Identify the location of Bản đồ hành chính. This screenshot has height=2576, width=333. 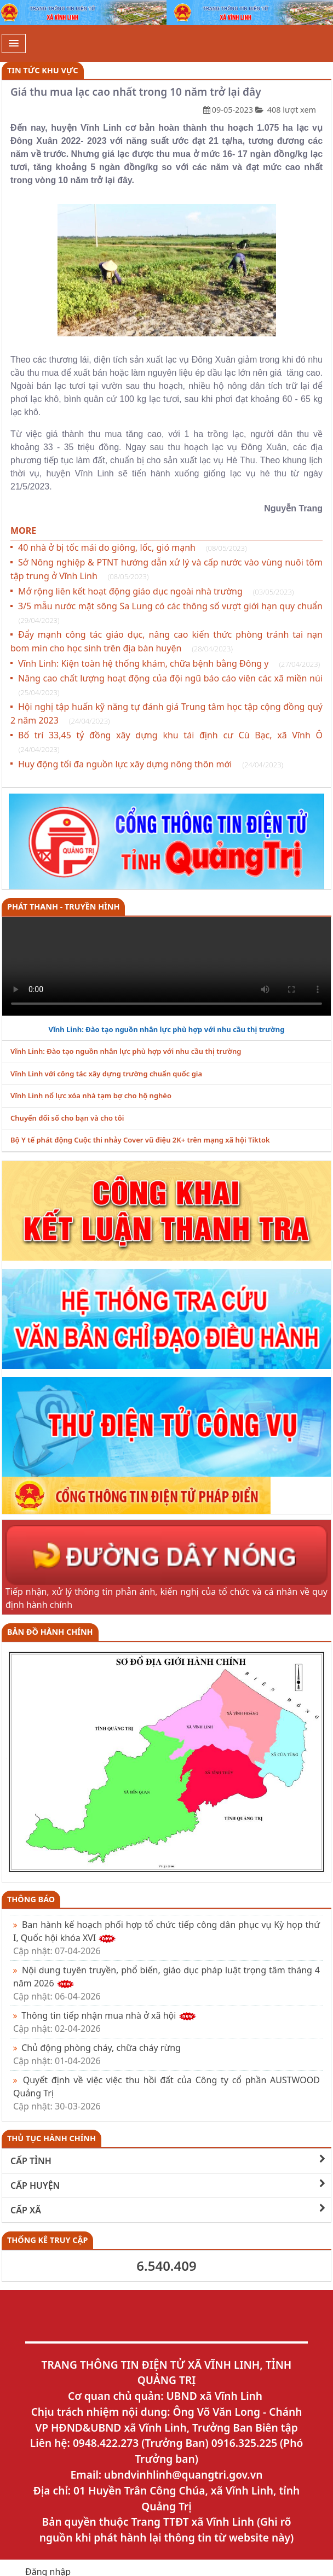
(50, 1632).